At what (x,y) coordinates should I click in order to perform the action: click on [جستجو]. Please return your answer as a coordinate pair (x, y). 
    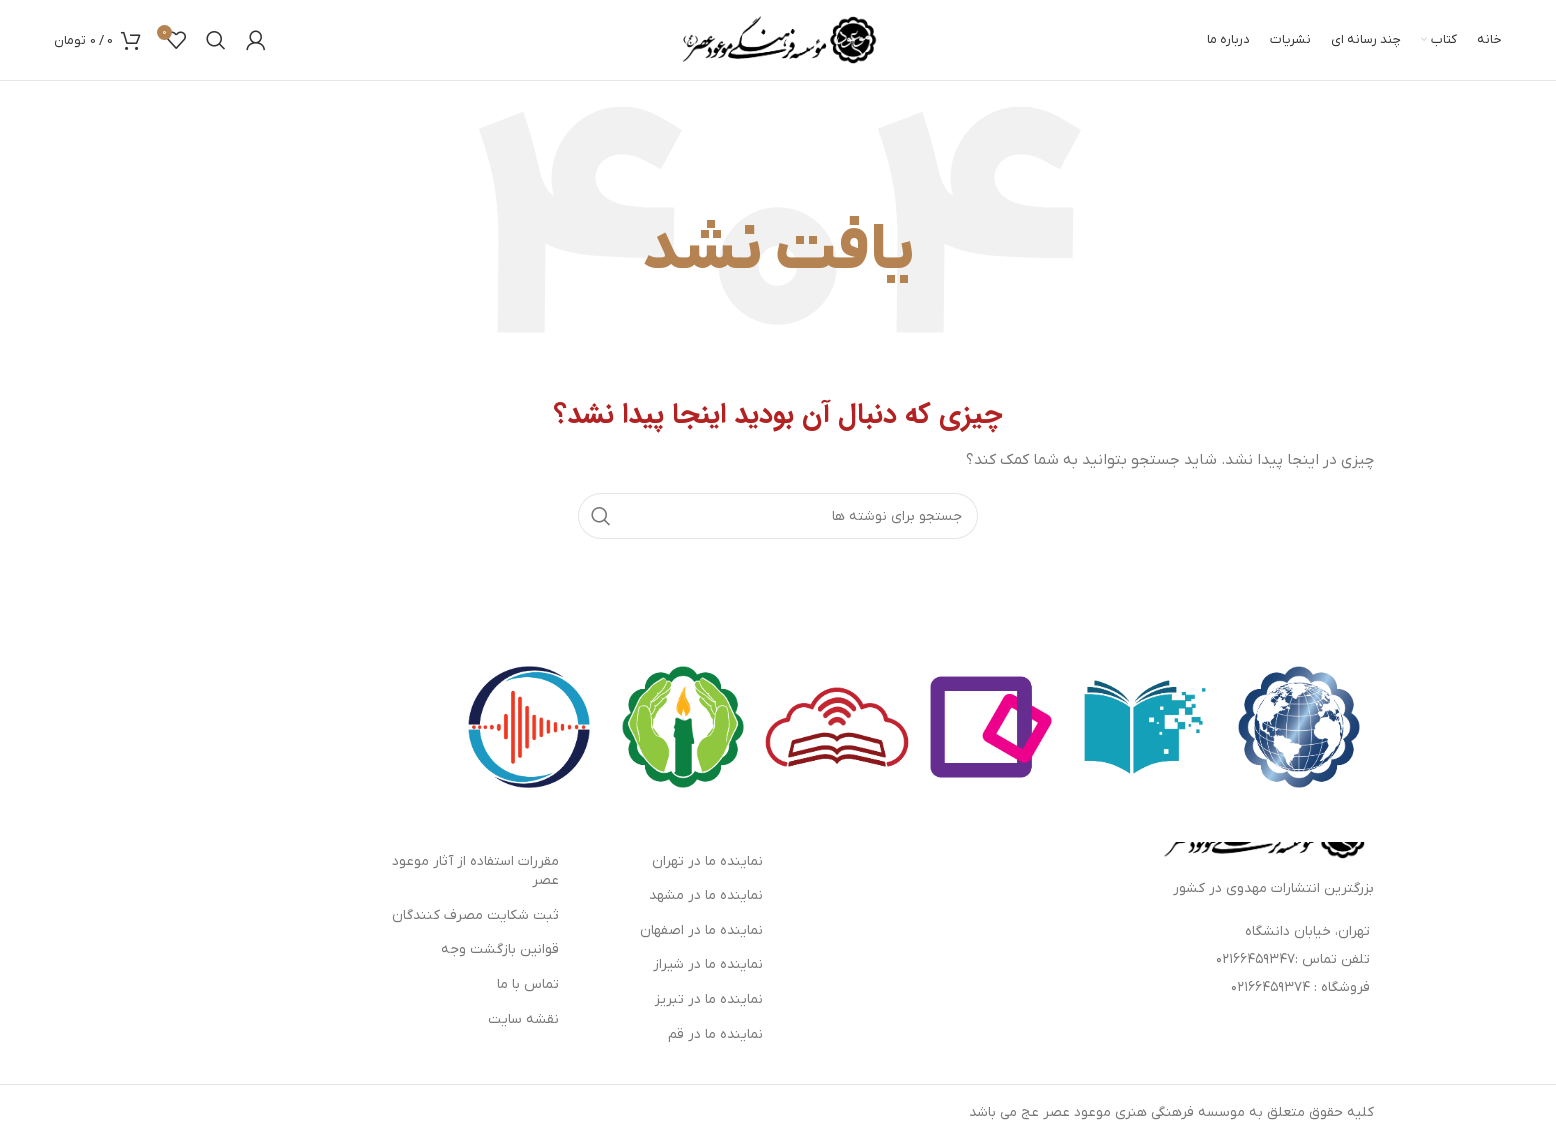
    Looking at the image, I should click on (216, 40).